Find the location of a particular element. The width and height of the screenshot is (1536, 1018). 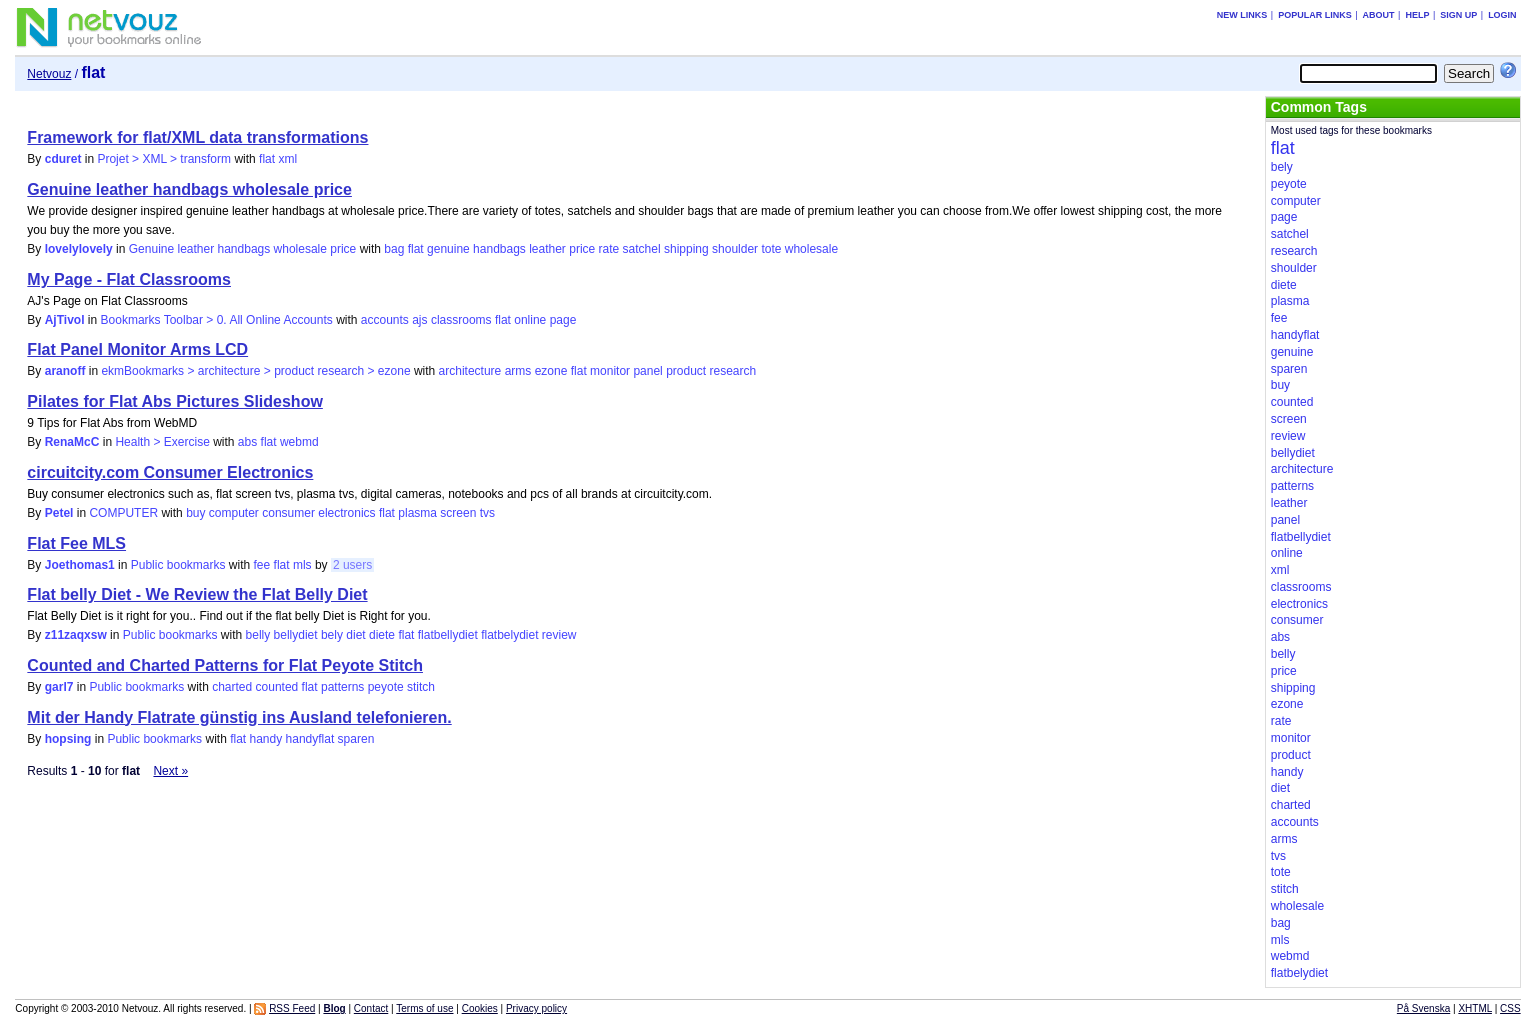

review is located at coordinates (559, 635).